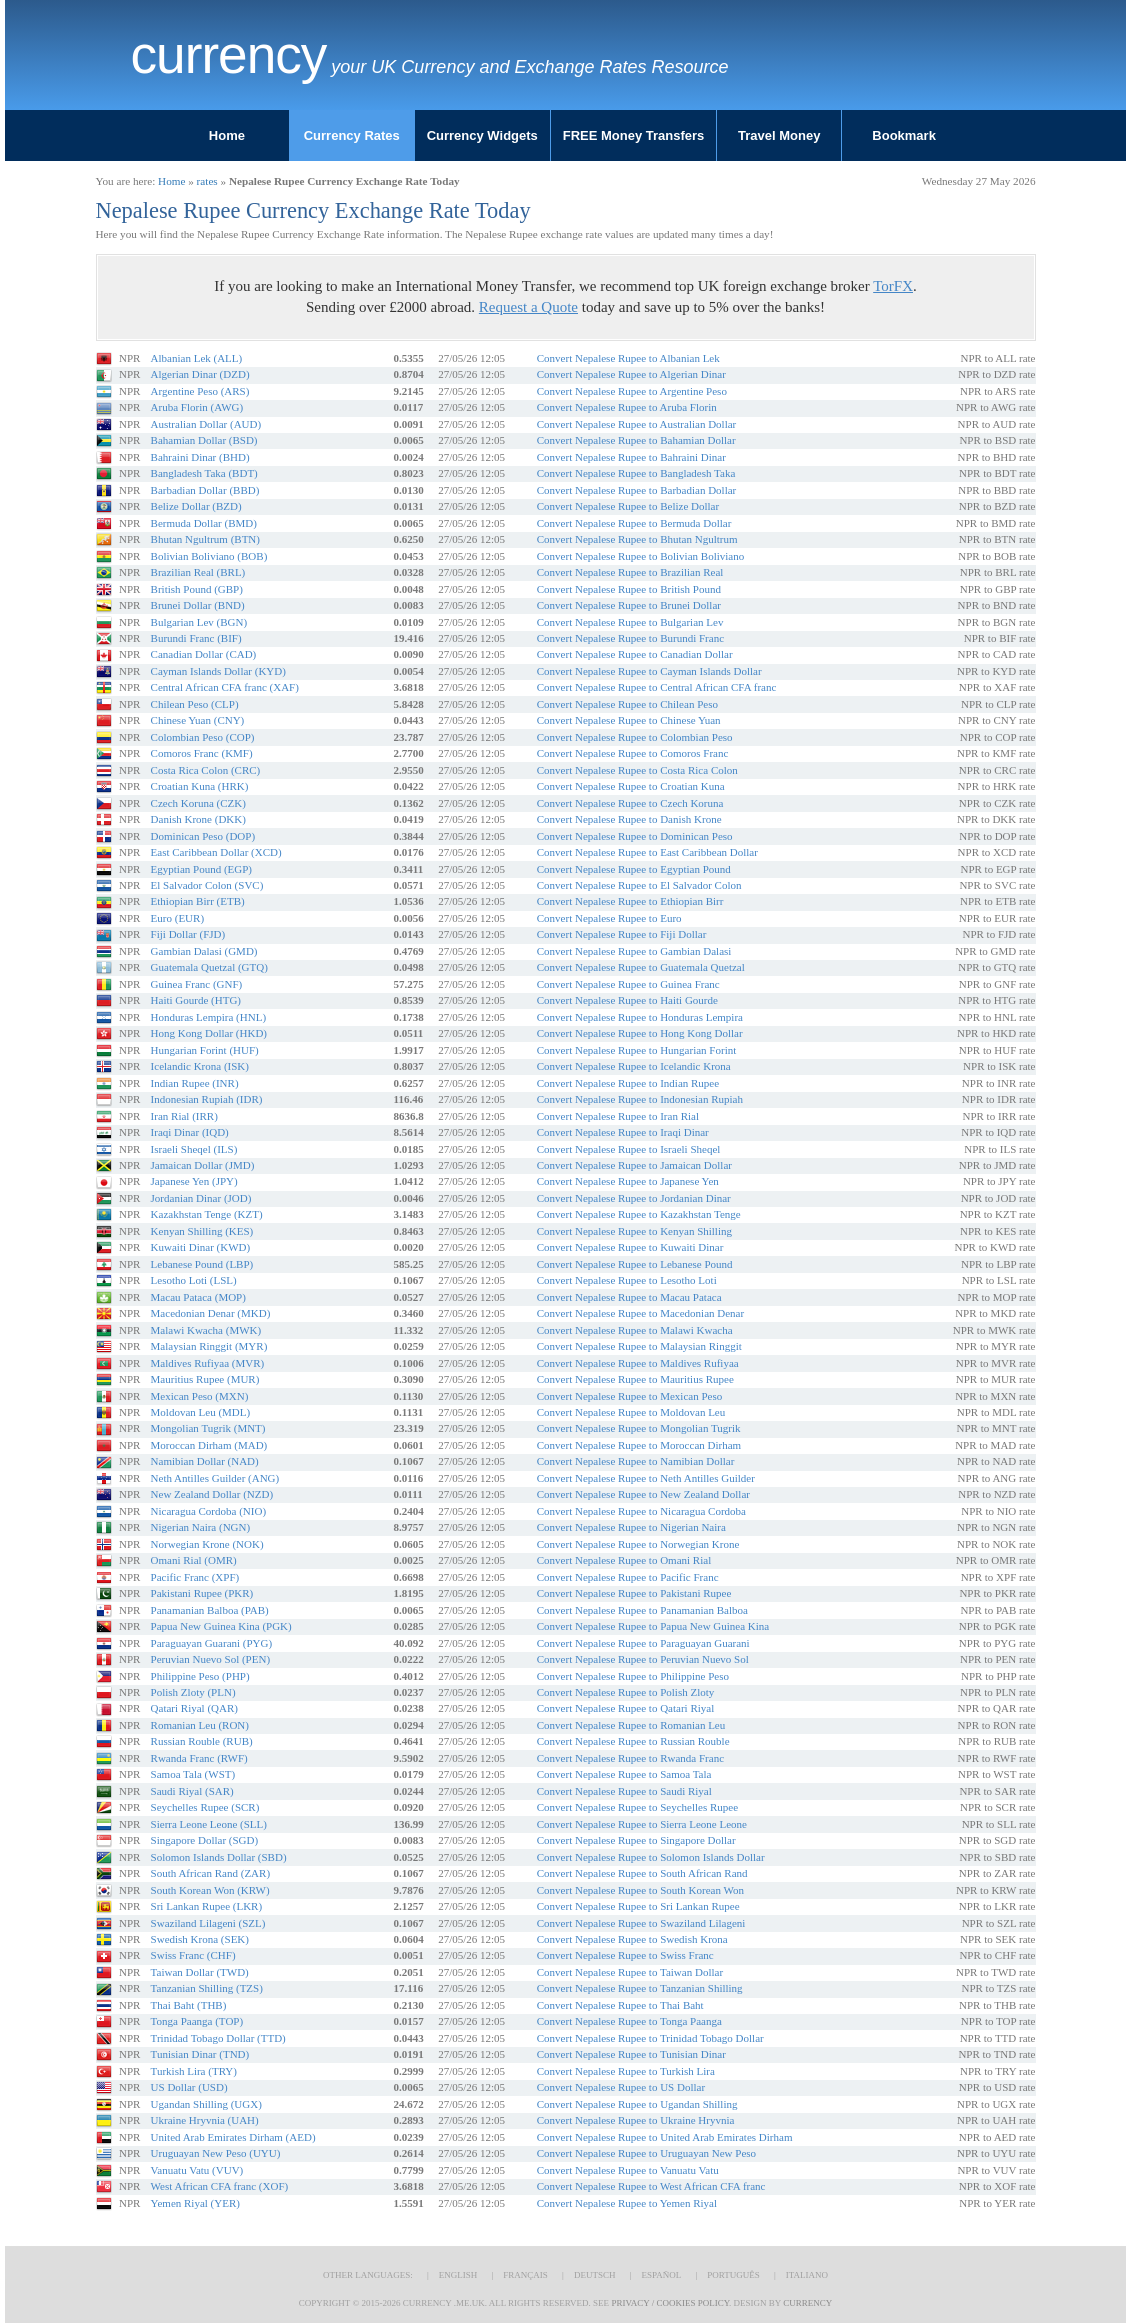  I want to click on Swedish Krona (SEK), so click(200, 1939).